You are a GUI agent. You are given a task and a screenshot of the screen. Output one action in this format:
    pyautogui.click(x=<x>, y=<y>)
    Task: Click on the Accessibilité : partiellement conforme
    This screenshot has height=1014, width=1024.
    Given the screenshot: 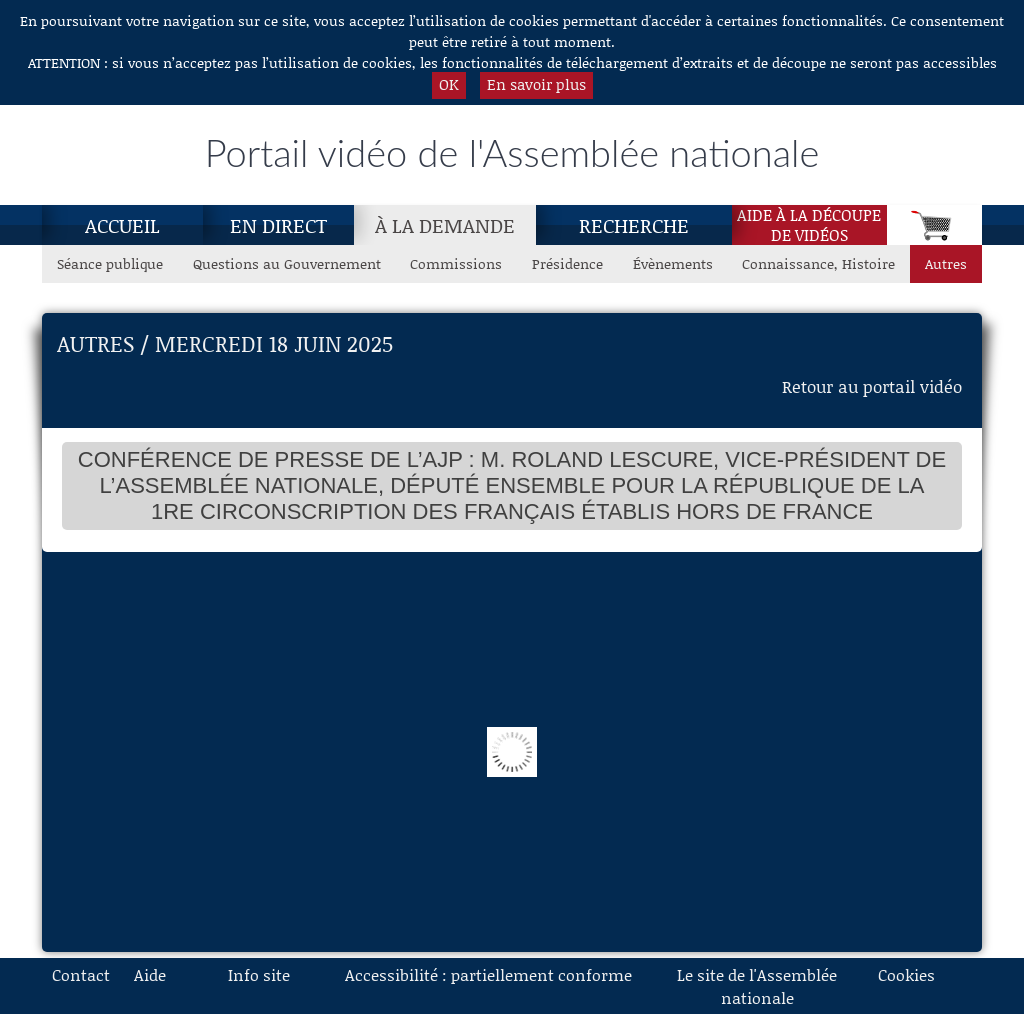 What is the action you would take?
    pyautogui.click(x=488, y=974)
    